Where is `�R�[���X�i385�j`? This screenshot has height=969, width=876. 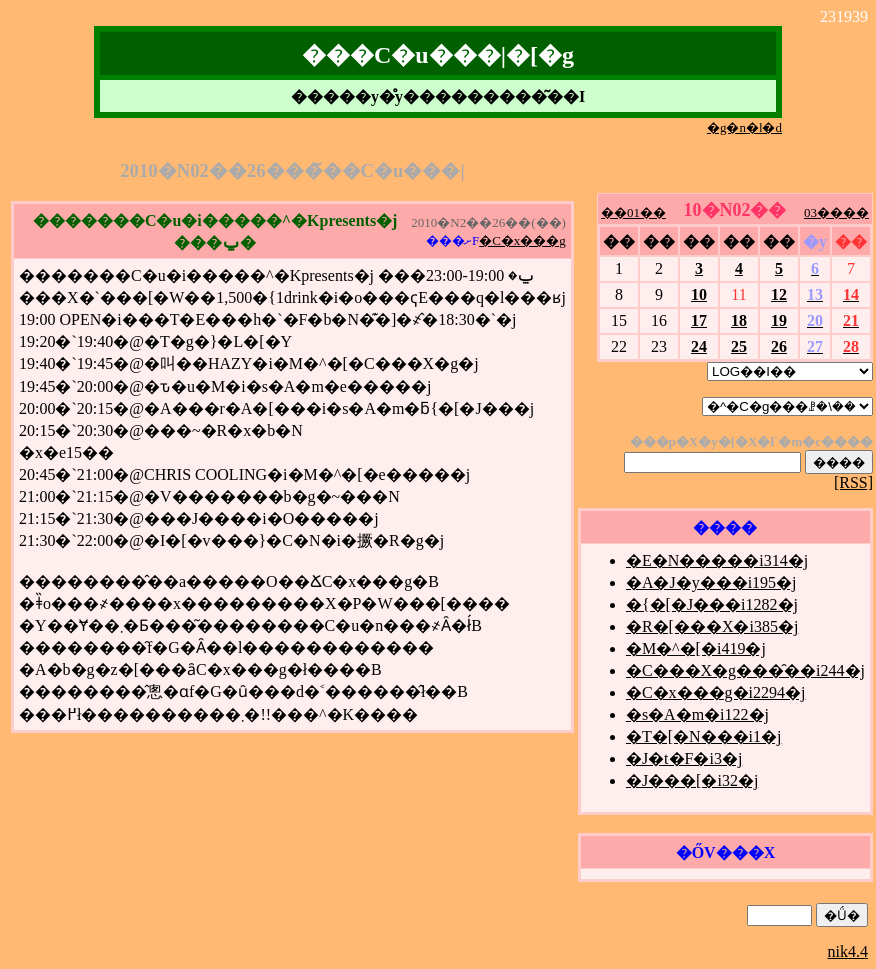
�R�[���X�i385�j is located at coordinates (712, 626).